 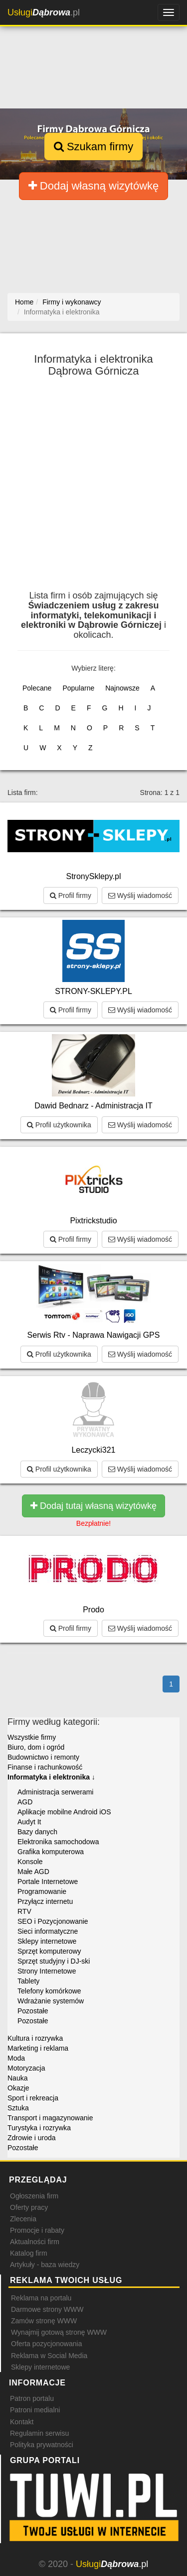 I want to click on Sztuka, so click(x=18, y=2108).